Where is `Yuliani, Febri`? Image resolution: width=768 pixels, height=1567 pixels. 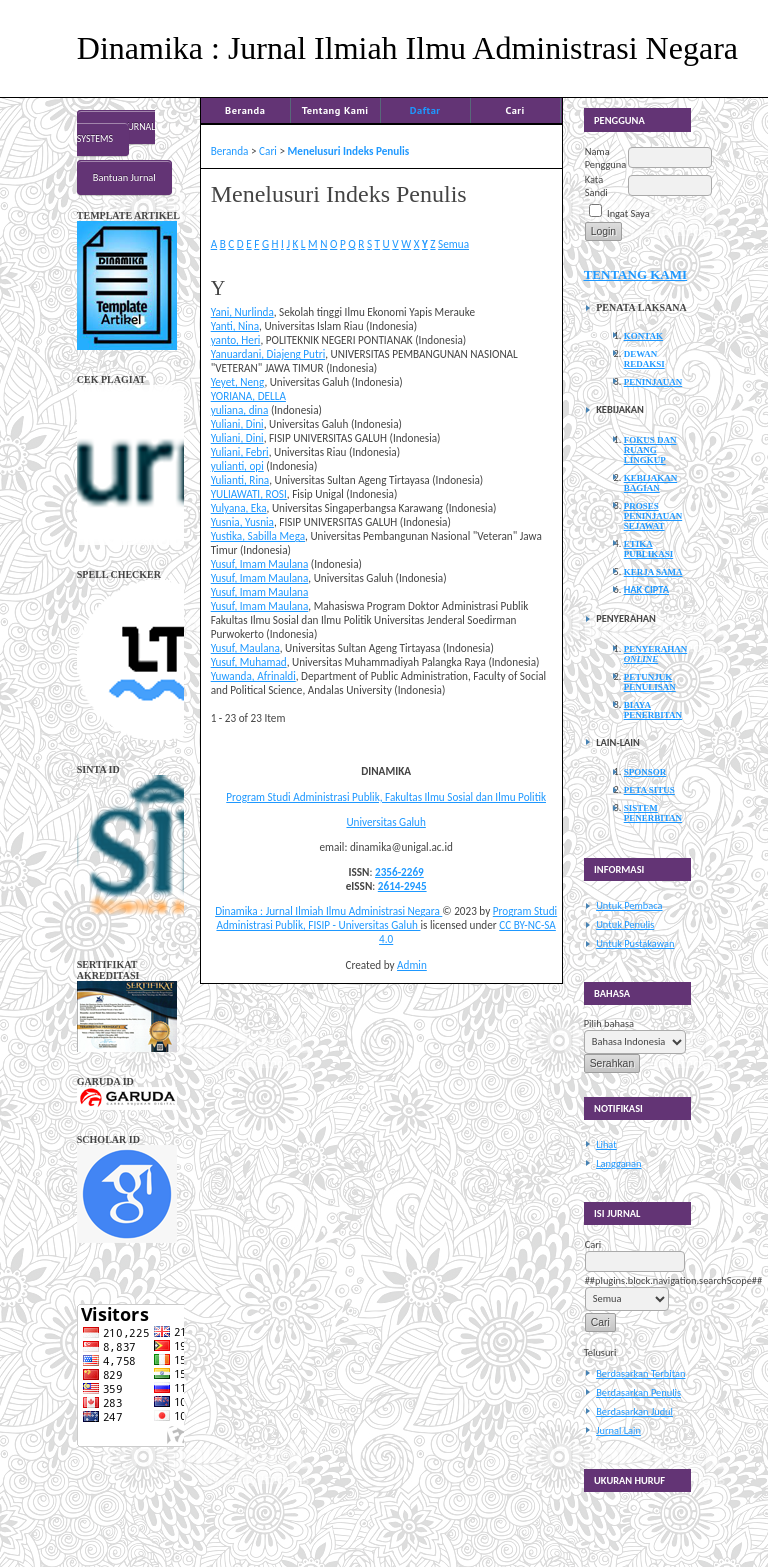
Yuliani, Febri is located at coordinates (240, 452).